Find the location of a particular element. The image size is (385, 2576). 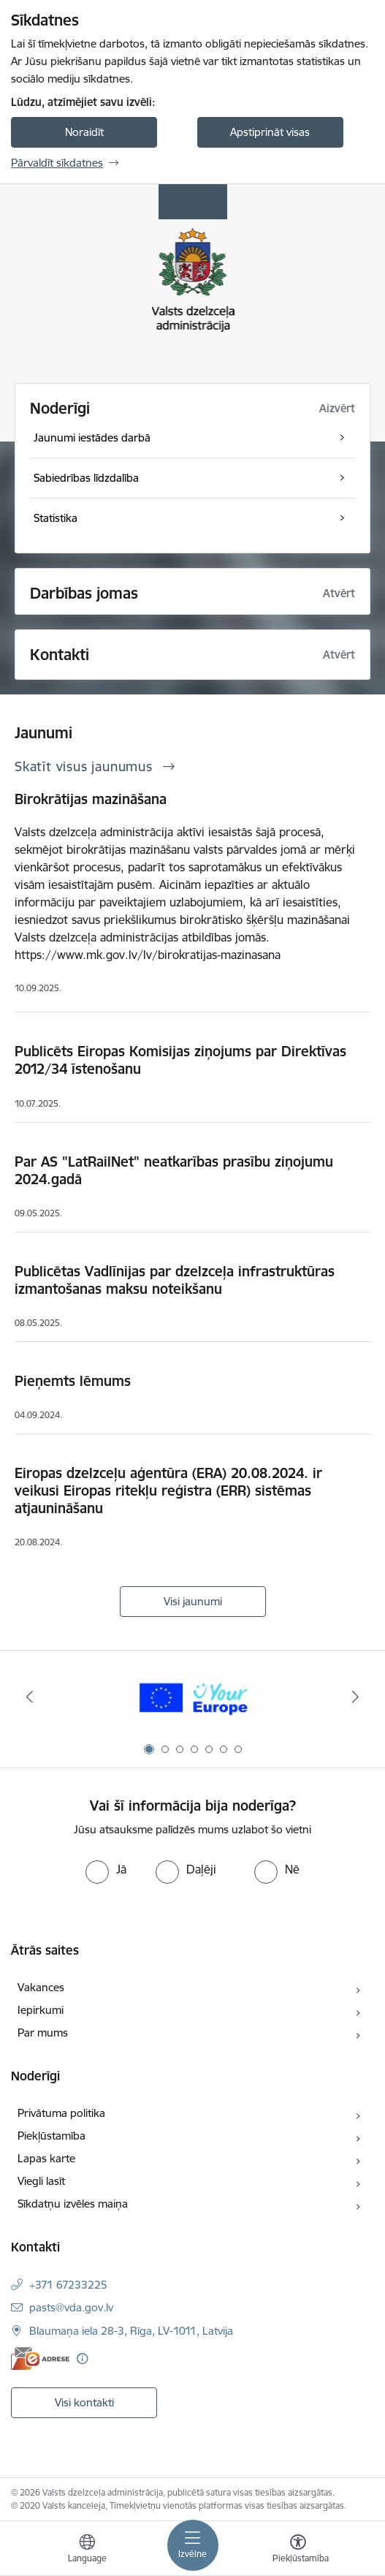

Par mums is located at coordinates (43, 2032).